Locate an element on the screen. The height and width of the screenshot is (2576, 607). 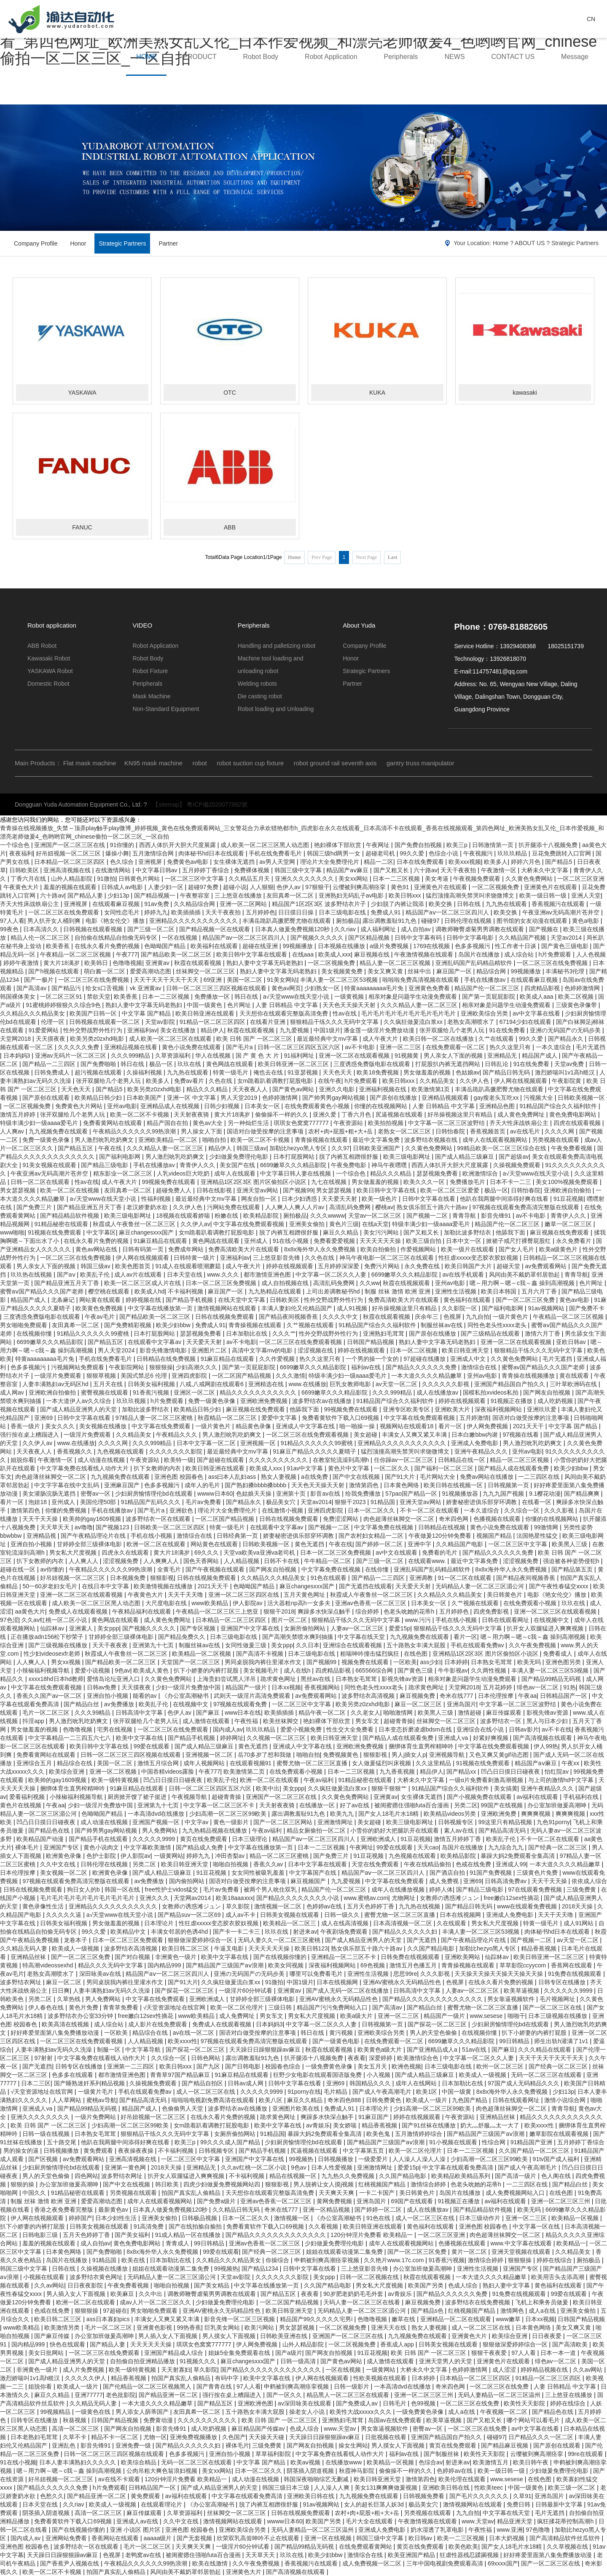
中文字幕日韩av is located at coordinates (157, 870).